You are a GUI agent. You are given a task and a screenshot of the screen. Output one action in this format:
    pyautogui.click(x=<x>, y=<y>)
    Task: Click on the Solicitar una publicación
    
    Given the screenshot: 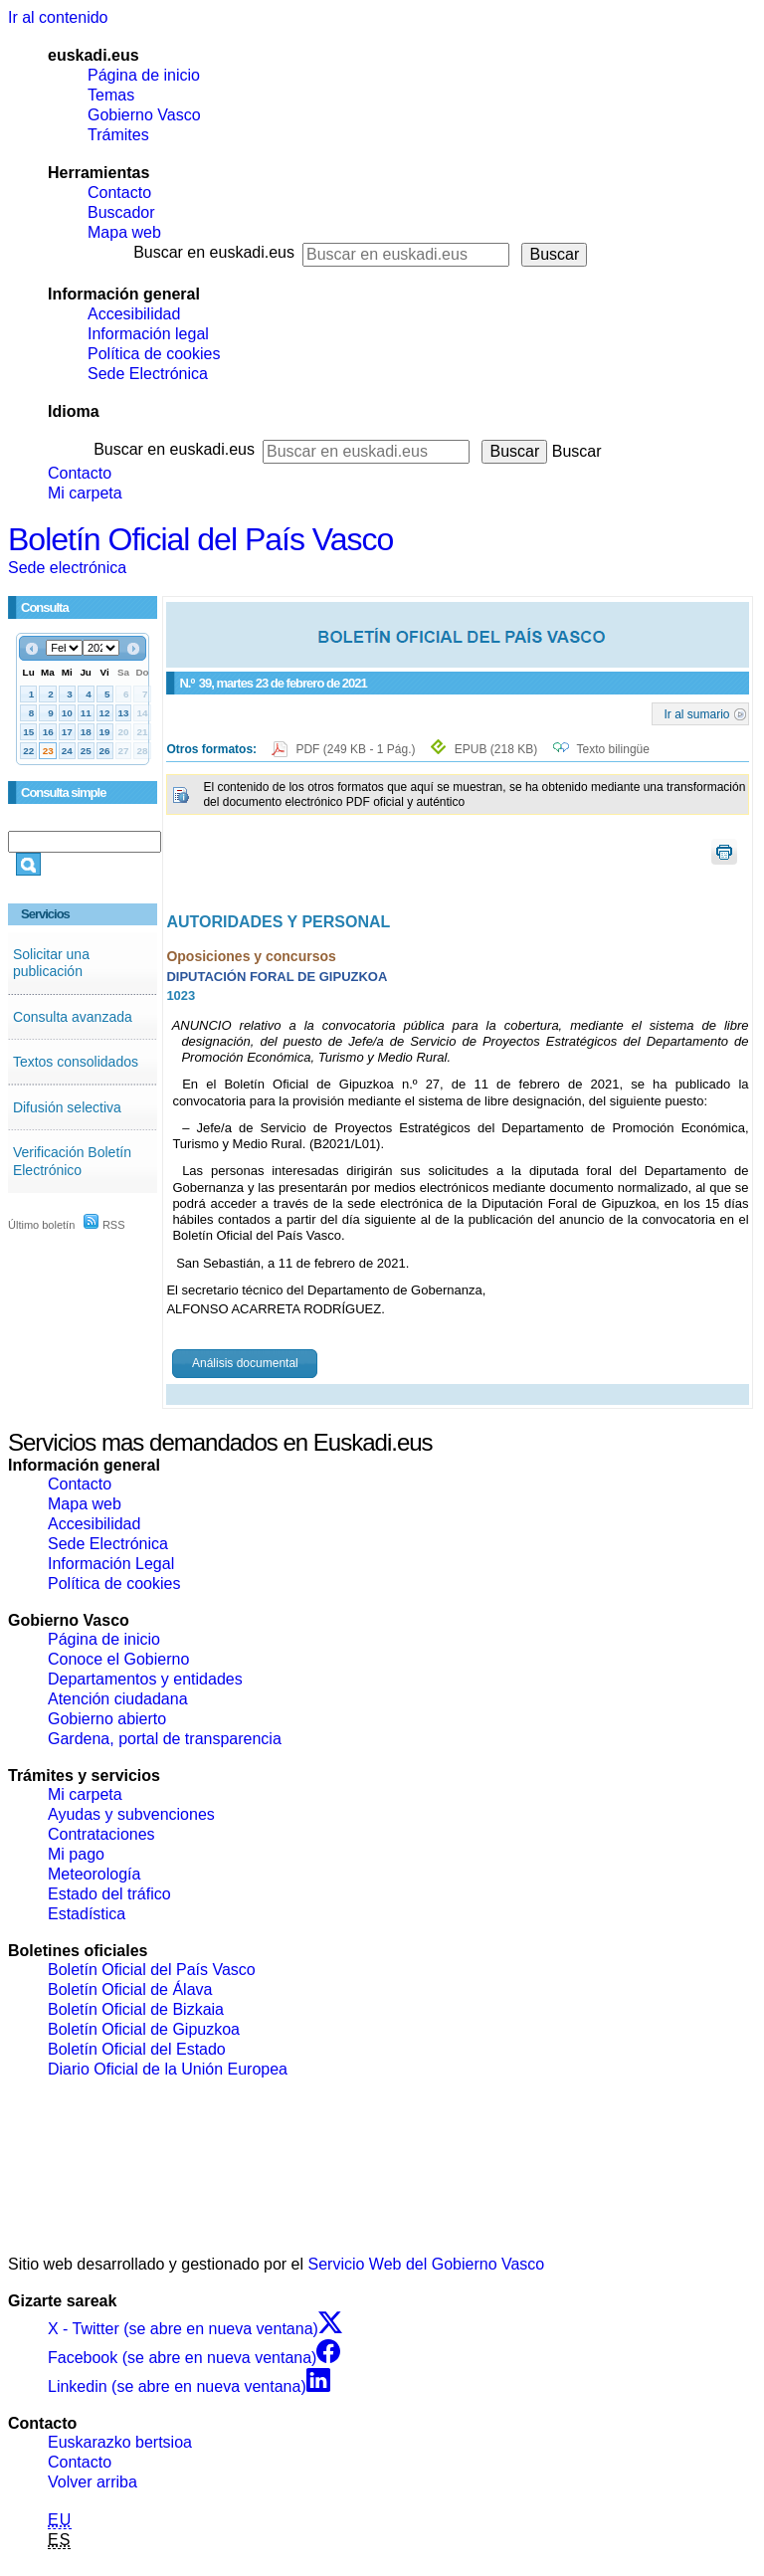 What is the action you would take?
    pyautogui.click(x=51, y=963)
    